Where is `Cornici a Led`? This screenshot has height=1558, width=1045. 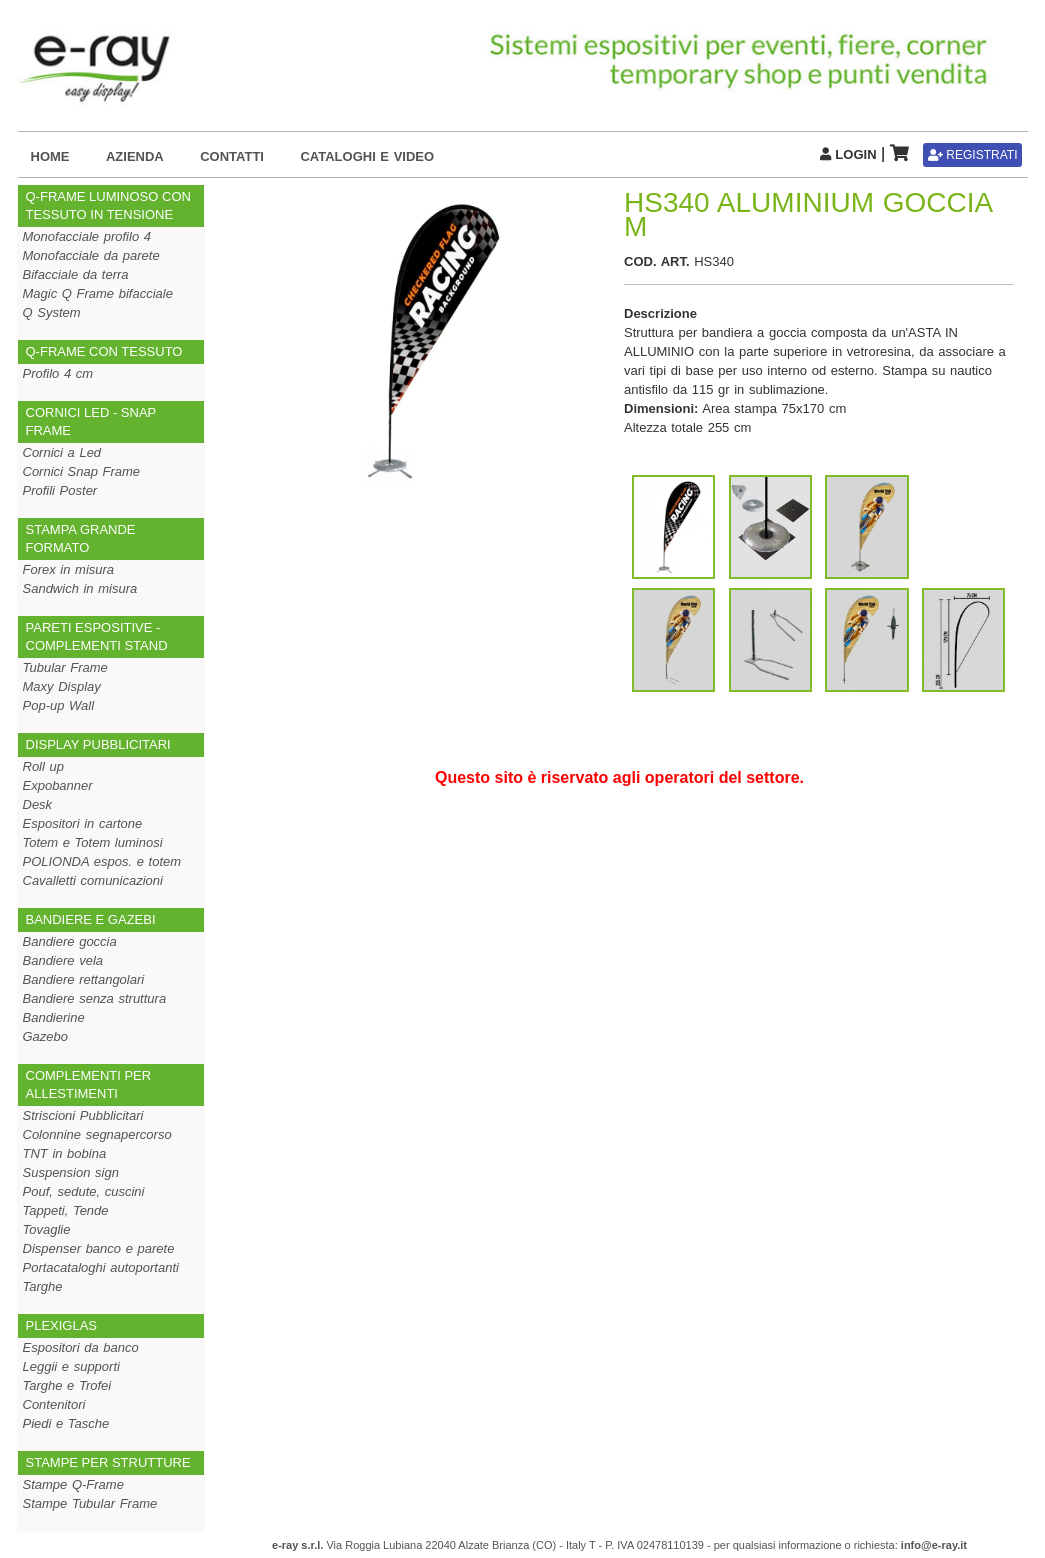
Cornici a Led is located at coordinates (62, 452).